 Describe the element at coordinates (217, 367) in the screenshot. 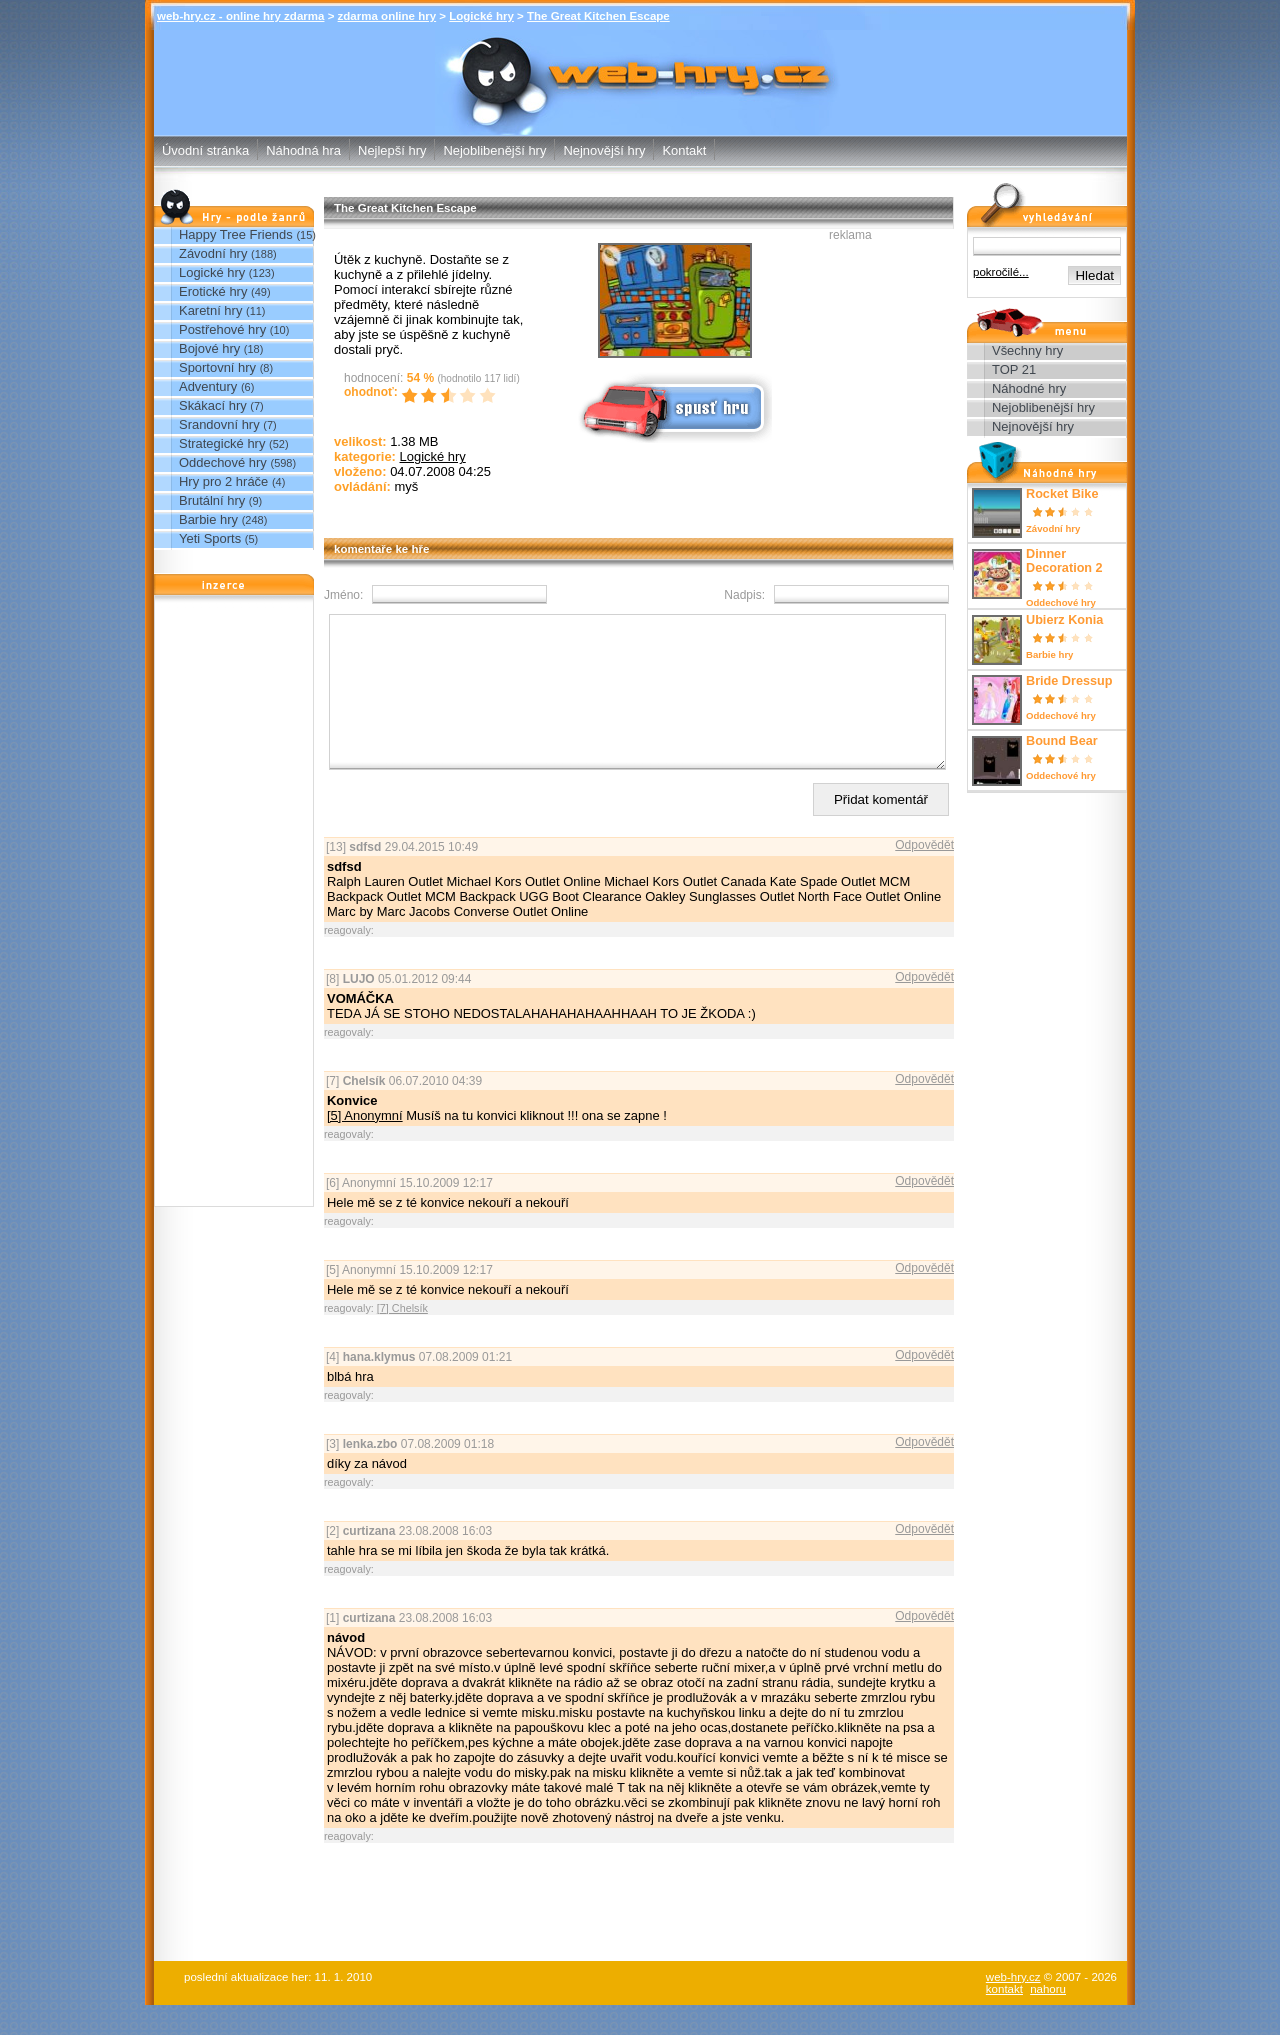

I see `Sportovní hry` at that location.